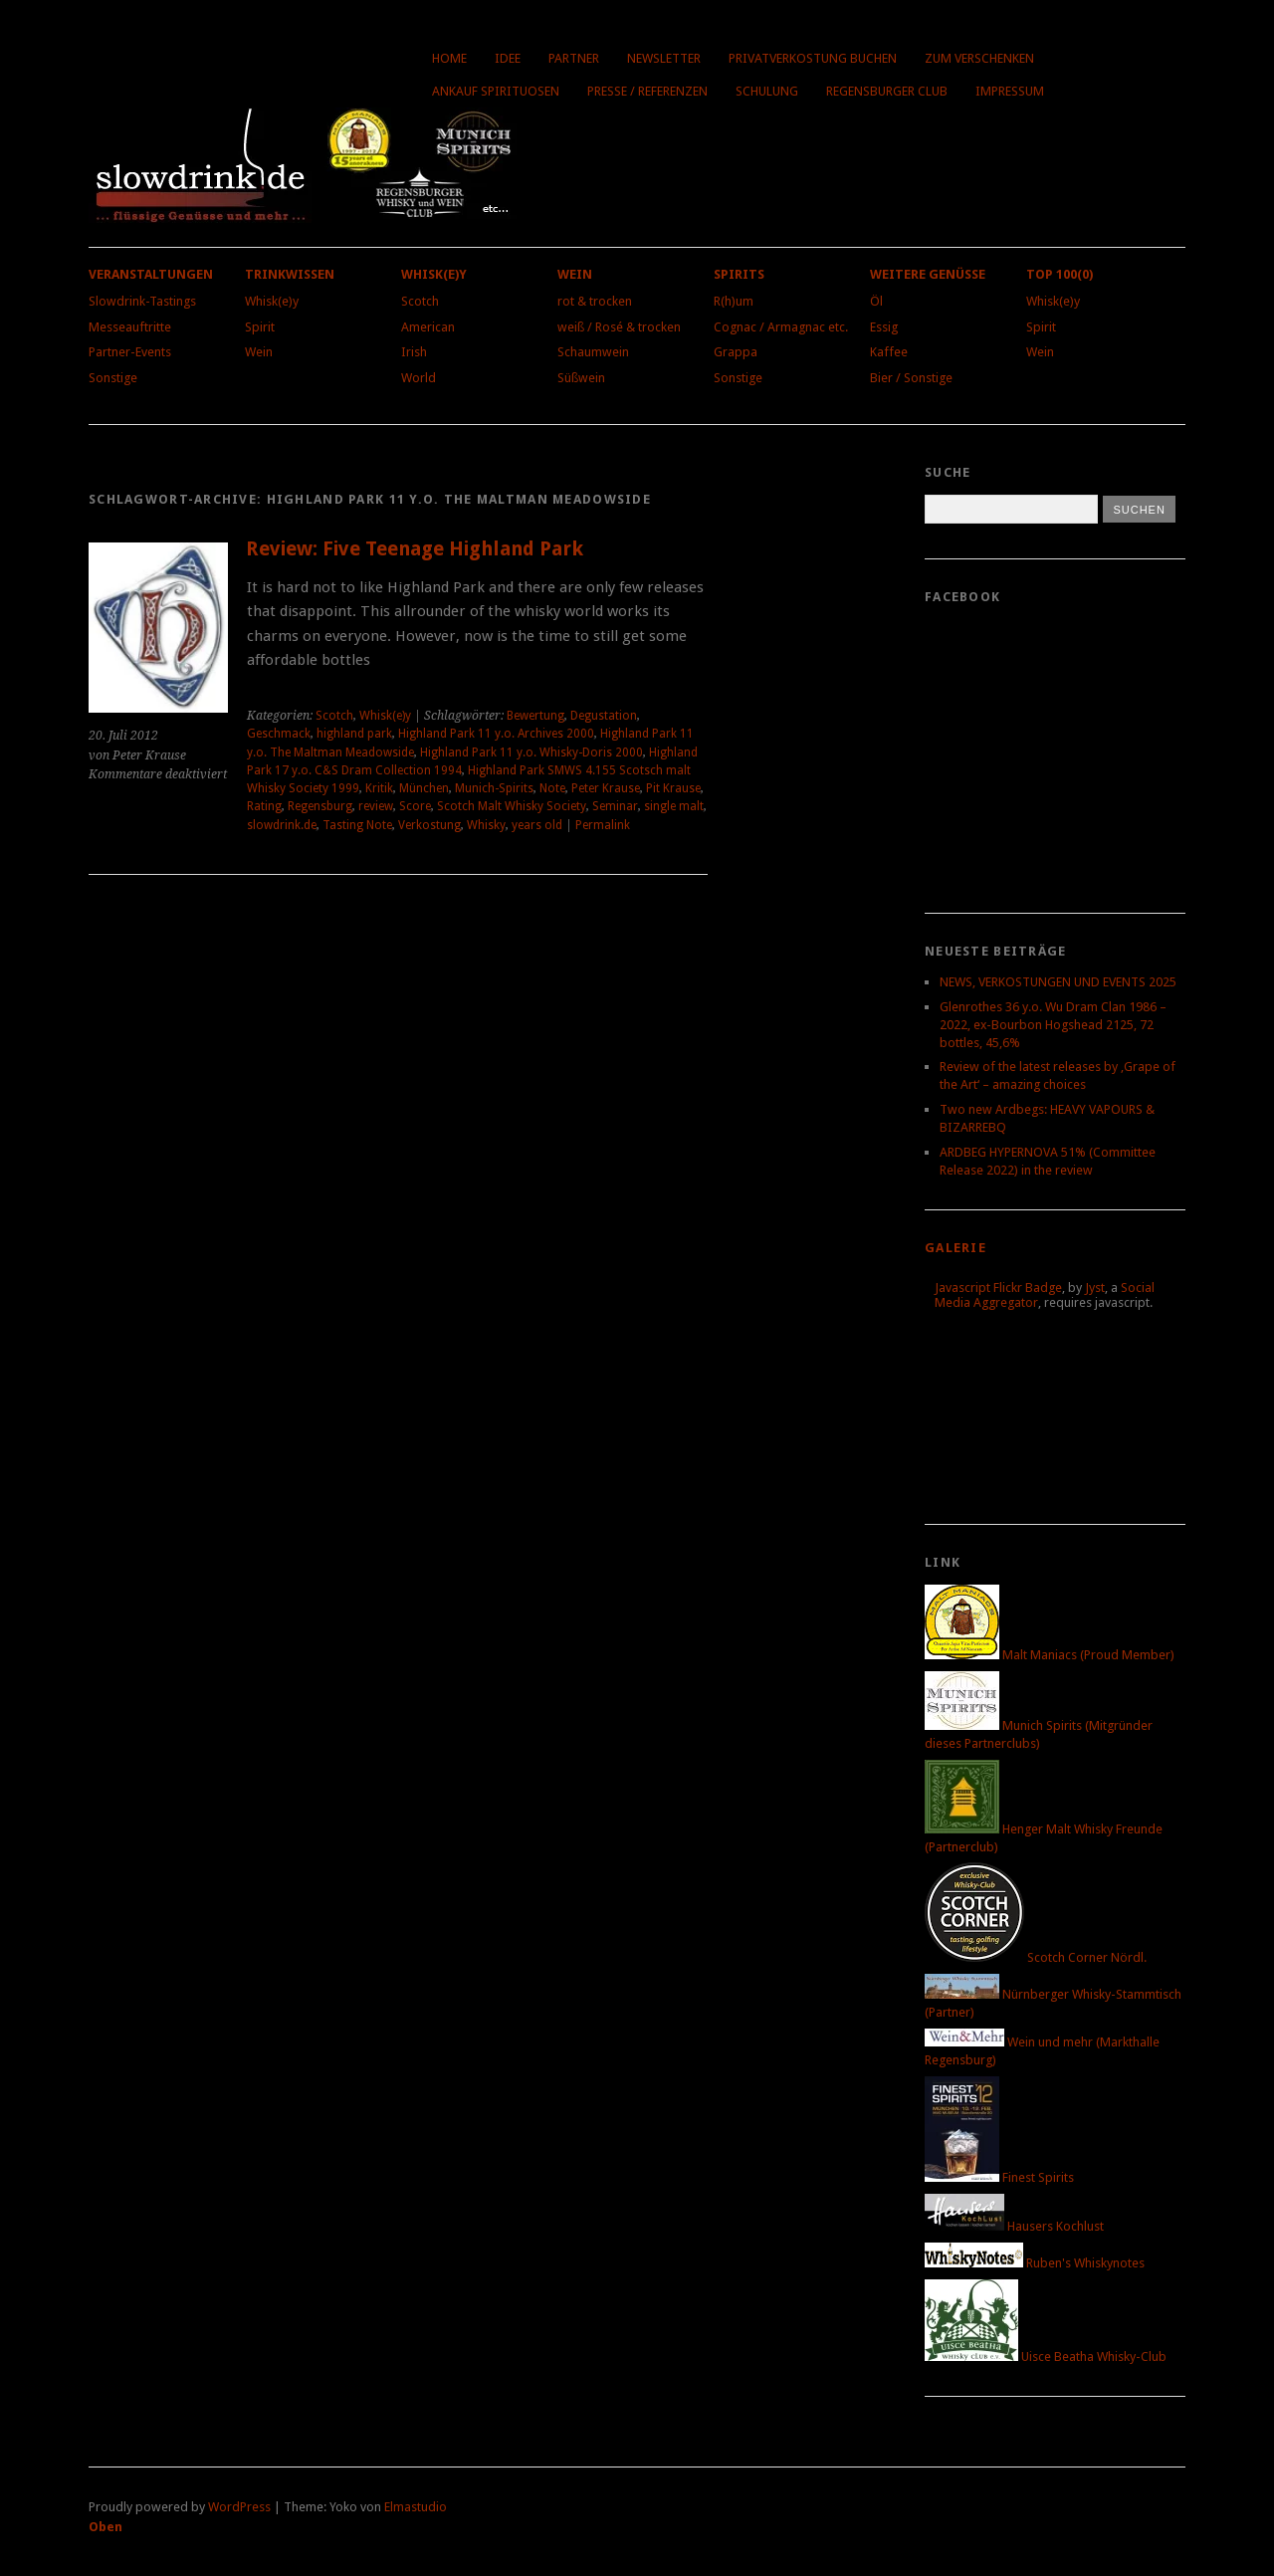 The height and width of the screenshot is (2576, 1274). I want to click on Privatverkostung buchen, so click(813, 58).